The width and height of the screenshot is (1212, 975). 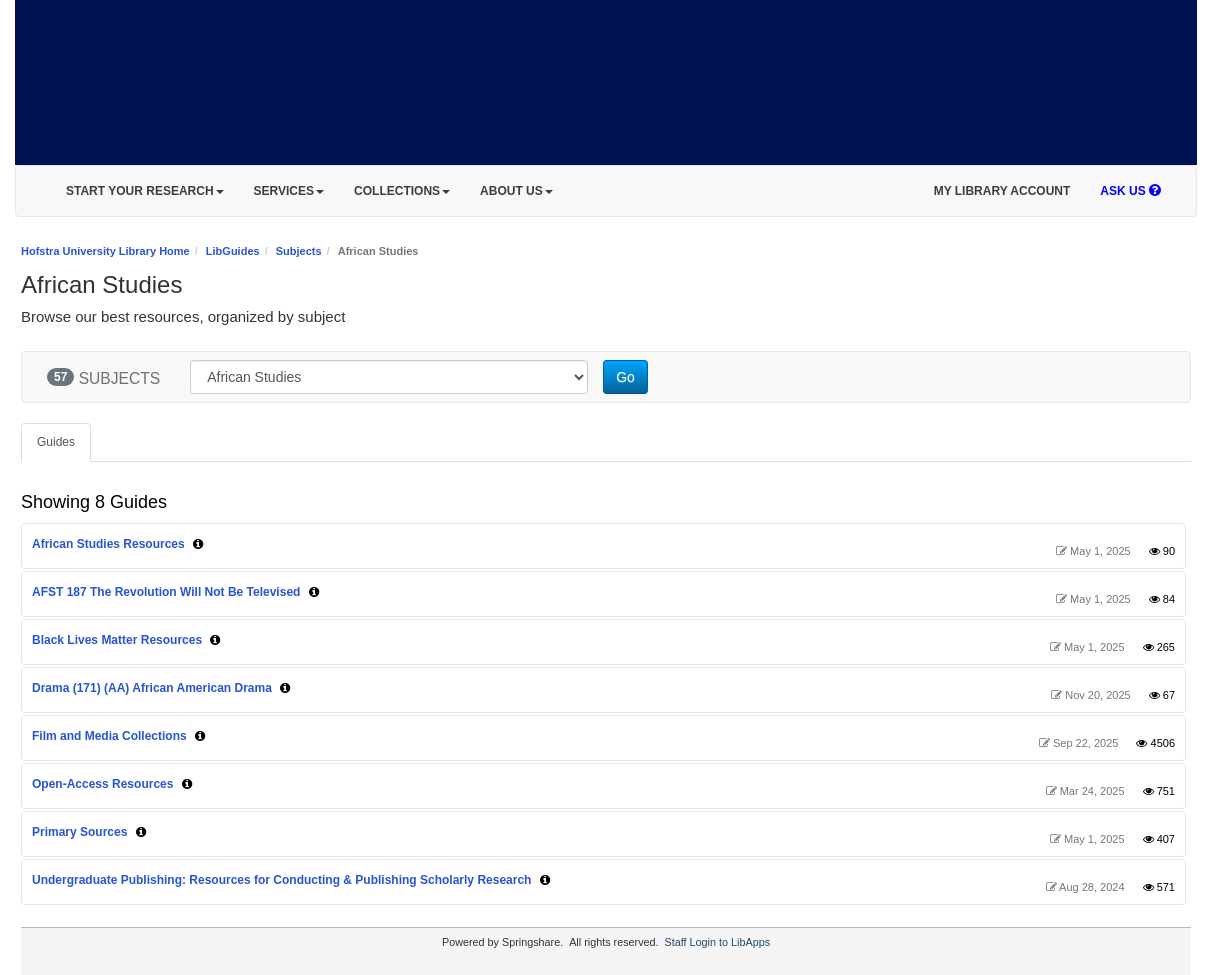 I want to click on Undergraduate Publishing: Resources for Conducting & Publishing Scholarly Research, so click(x=281, y=880).